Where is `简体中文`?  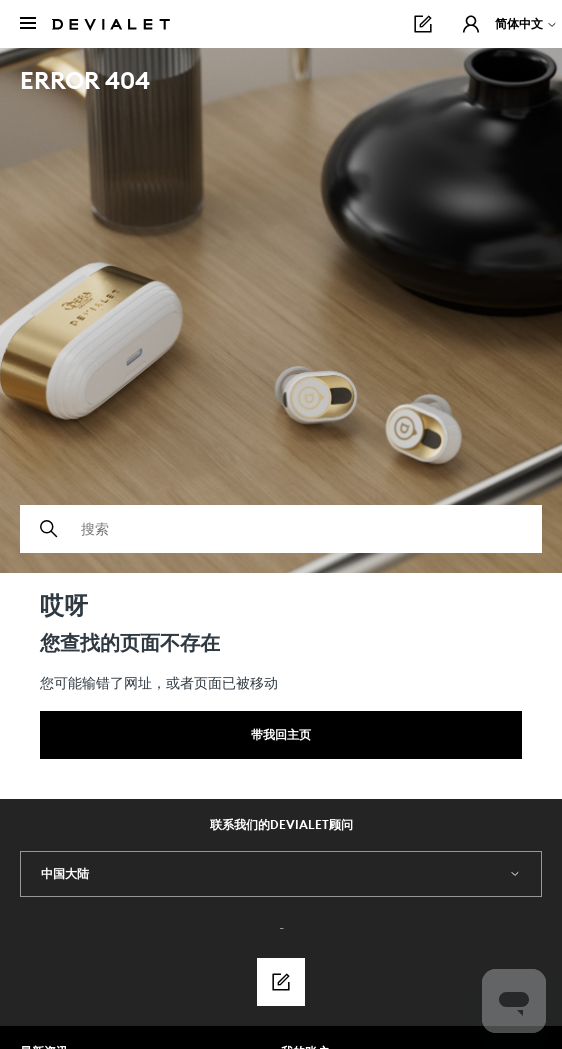
简体中文 is located at coordinates (526, 23).